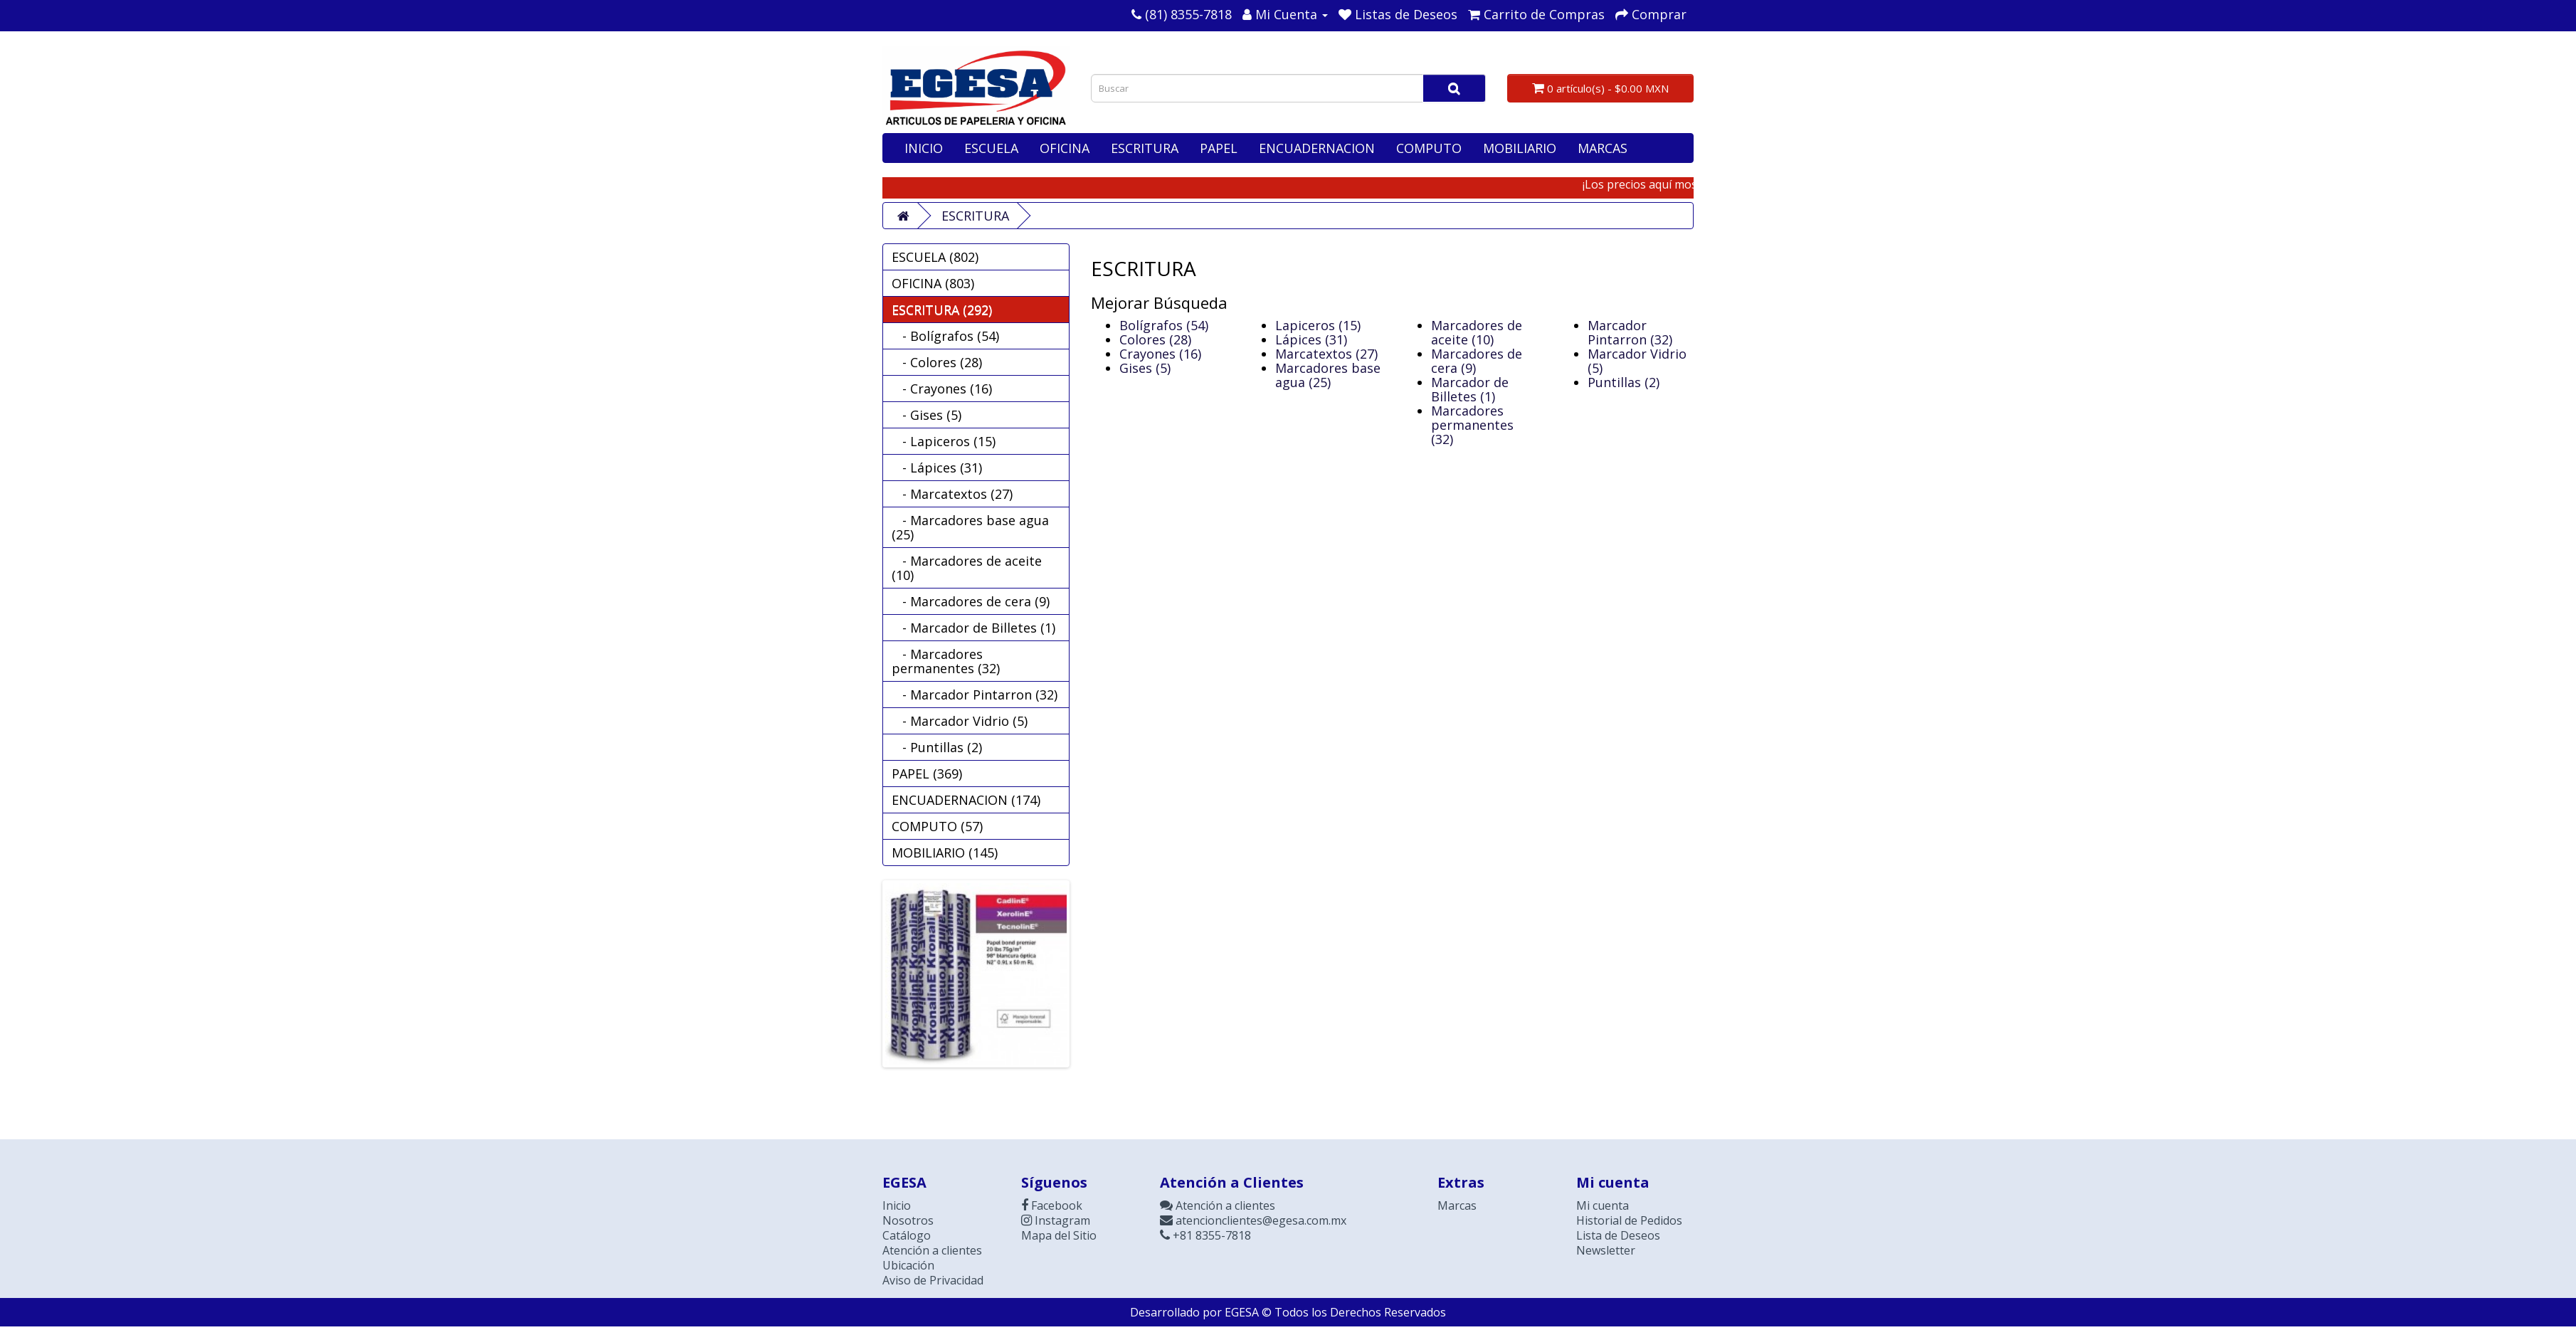 This screenshot has height=1330, width=2576. Describe the element at coordinates (974, 694) in the screenshot. I see `- Marcador Pintarron (32)` at that location.